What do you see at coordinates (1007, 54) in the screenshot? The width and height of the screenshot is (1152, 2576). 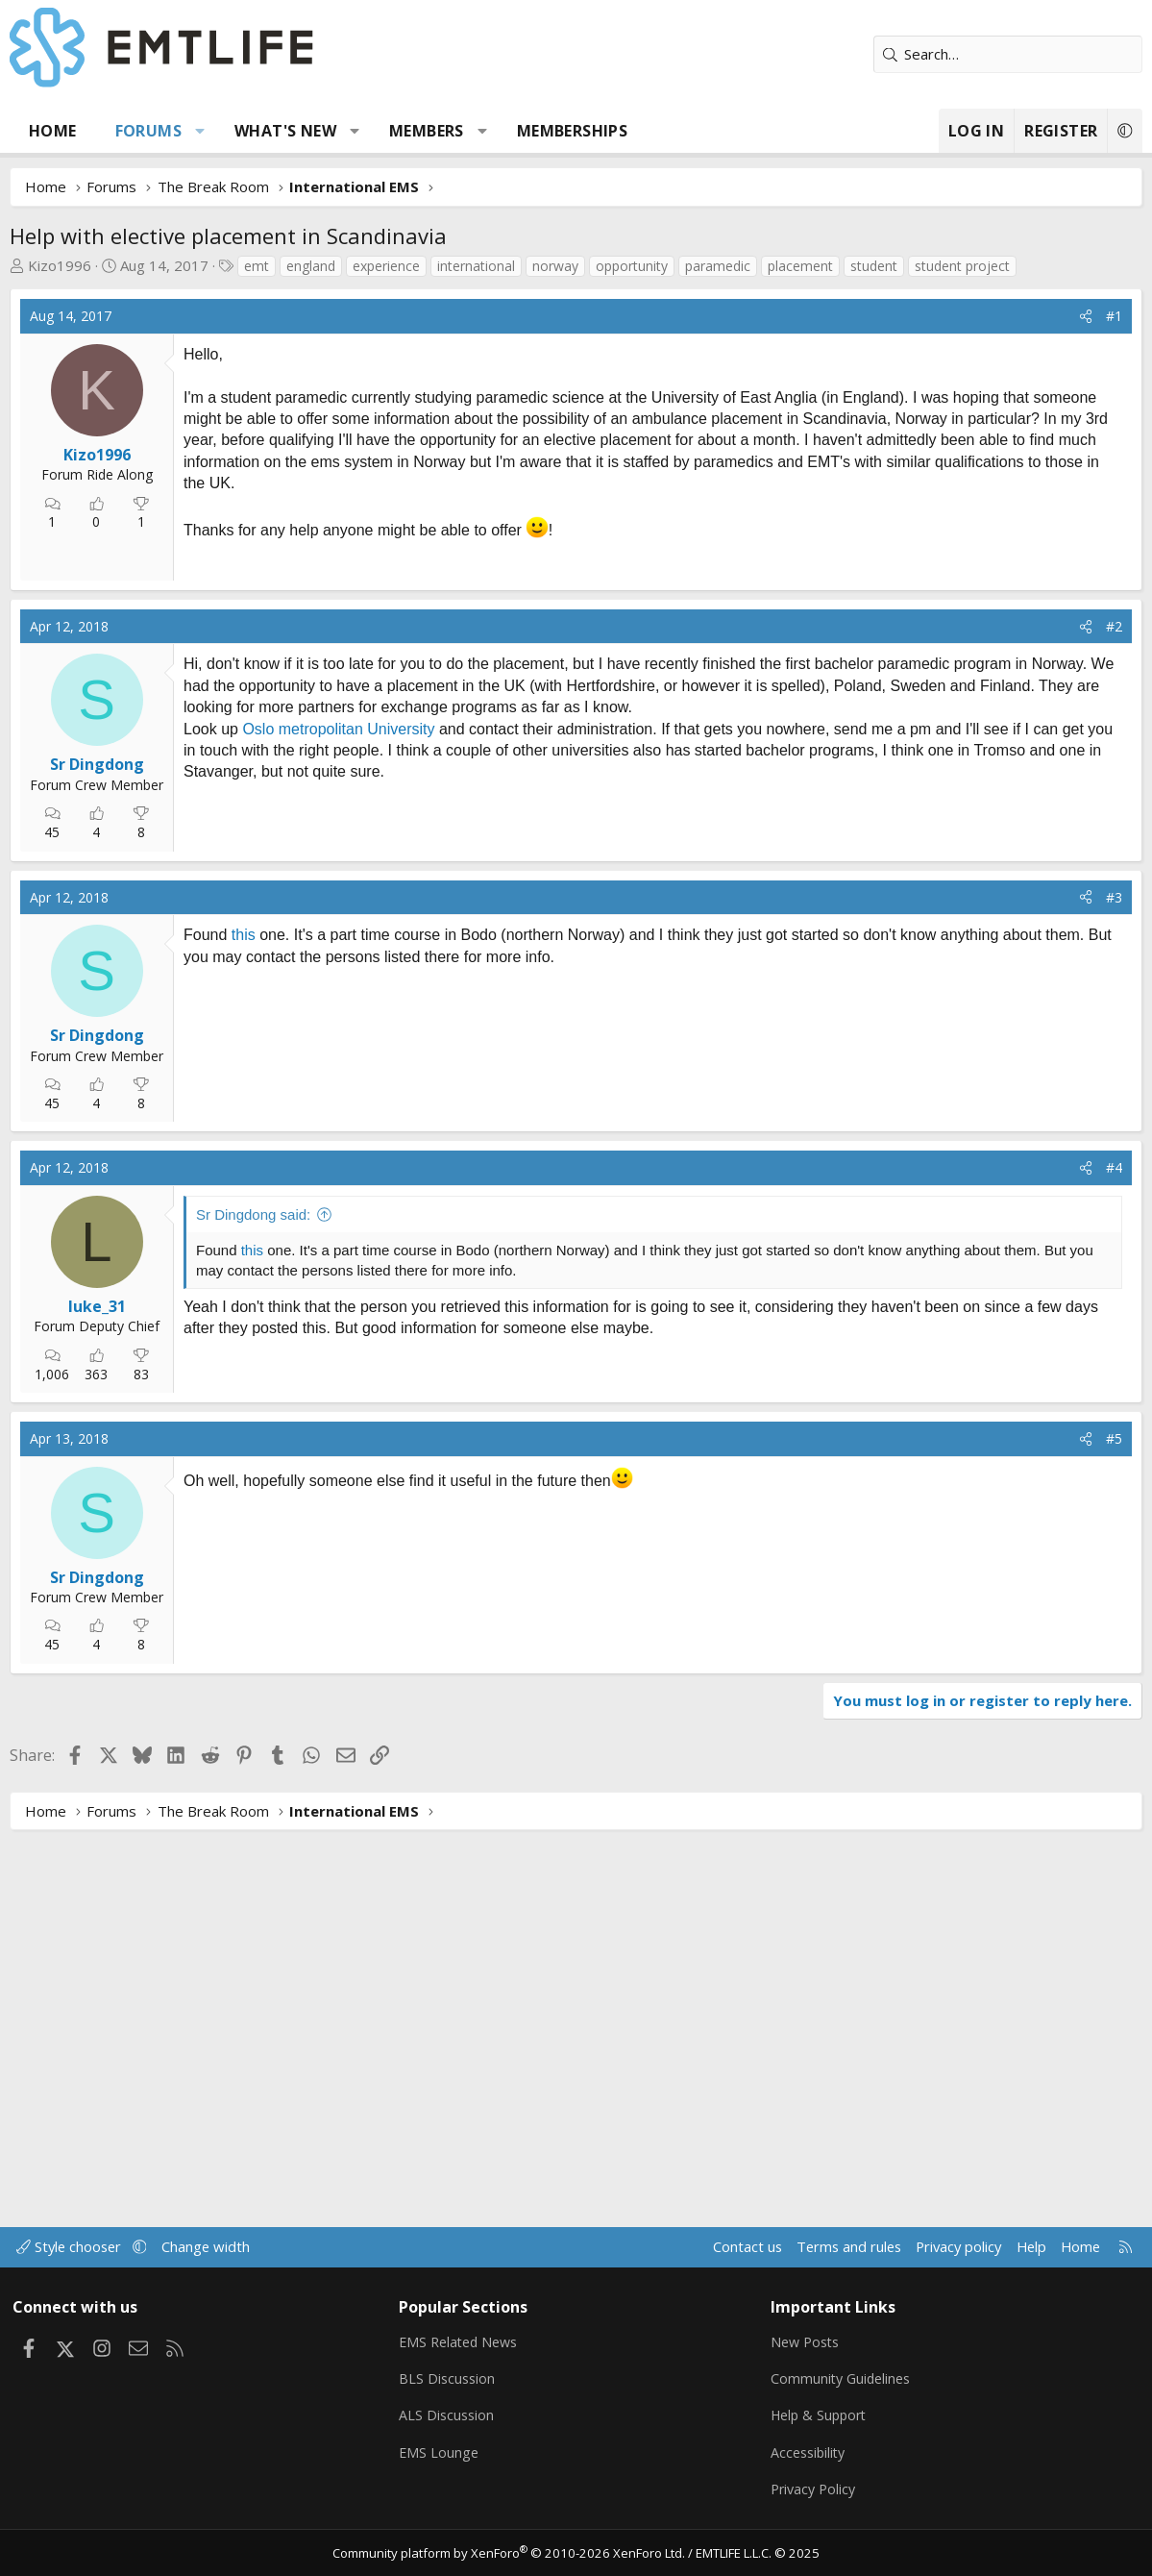 I see `[Search]` at bounding box center [1007, 54].